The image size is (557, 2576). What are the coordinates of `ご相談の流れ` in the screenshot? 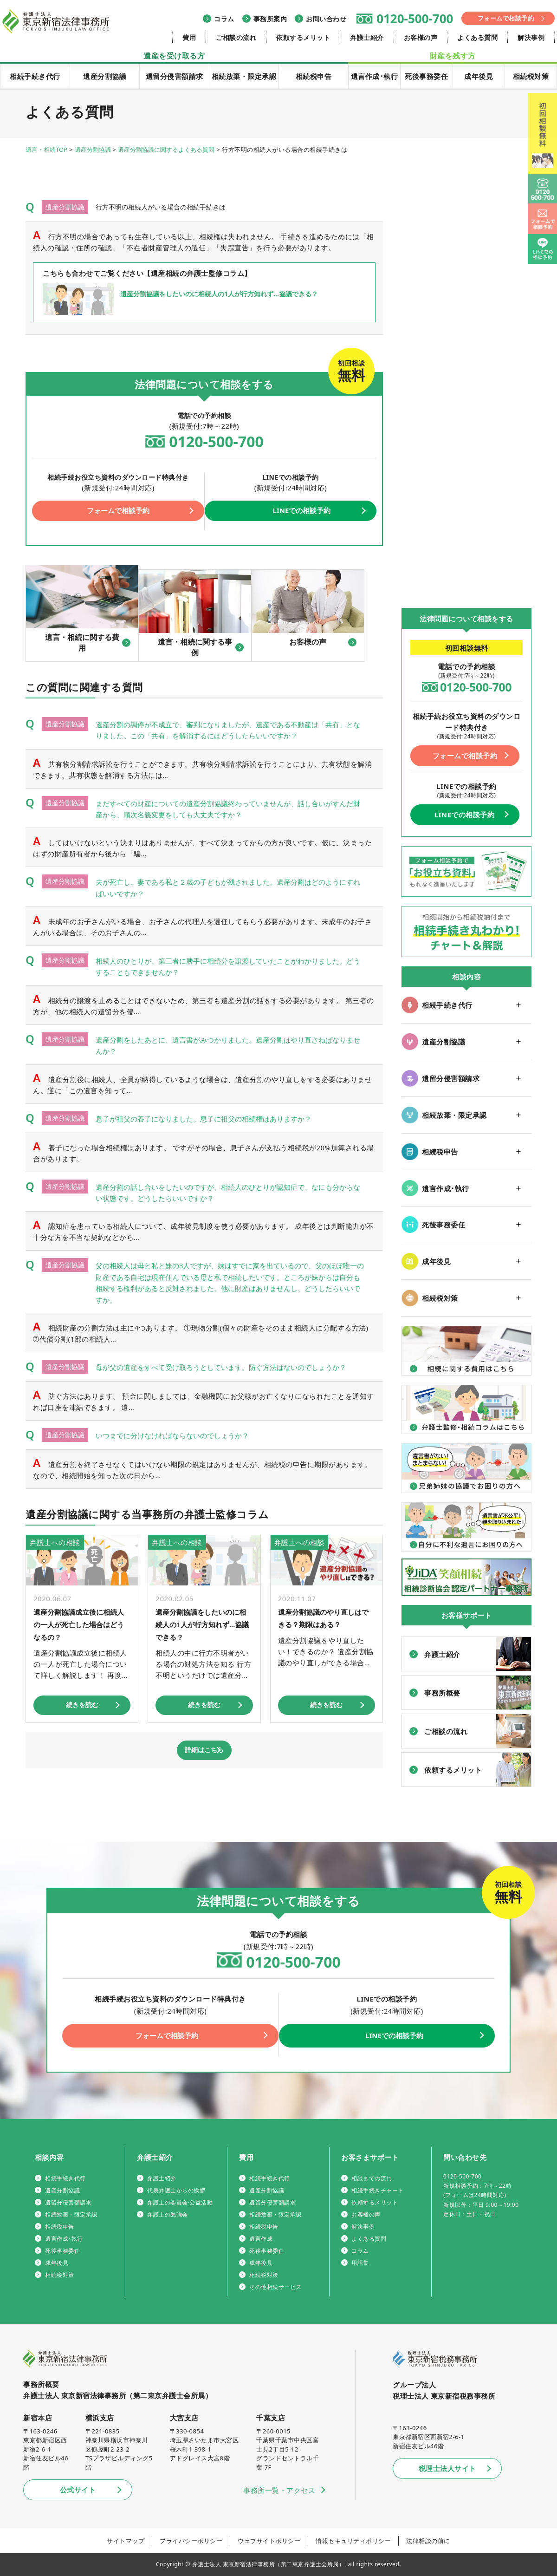 It's located at (236, 37).